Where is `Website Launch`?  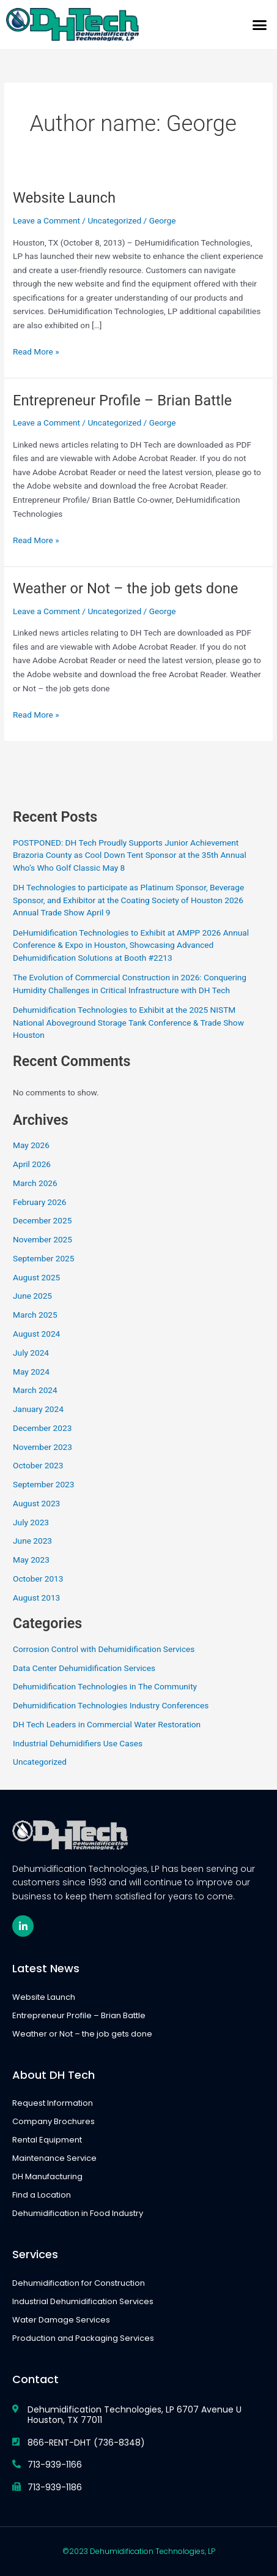 Website Launch is located at coordinates (64, 197).